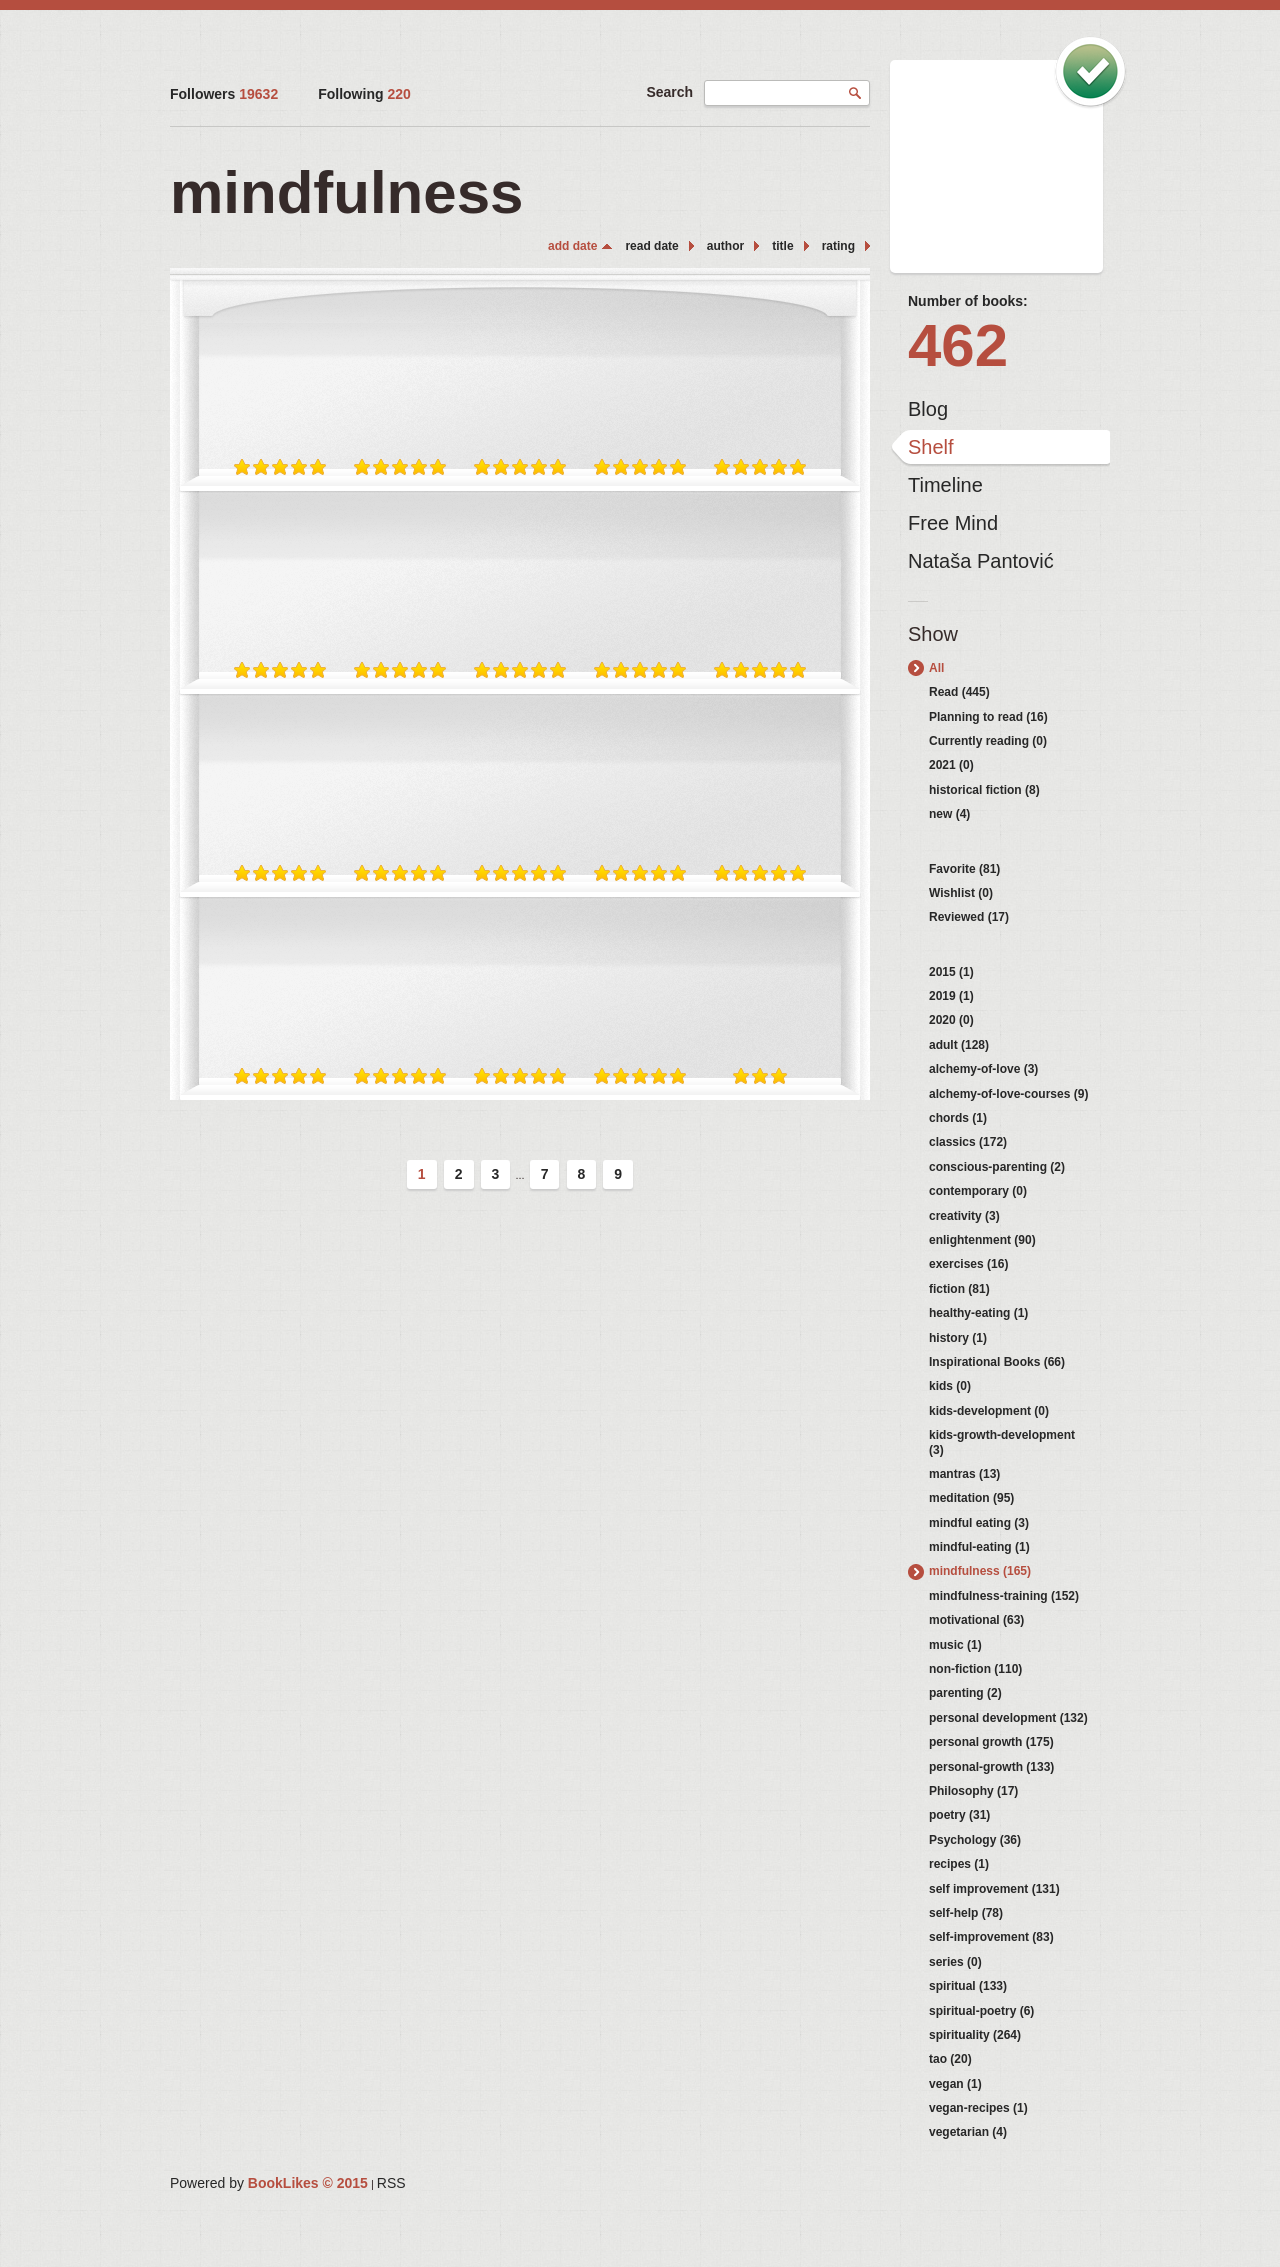 The width and height of the screenshot is (1280, 2267). What do you see at coordinates (391, 2183) in the screenshot?
I see `RSS` at bounding box center [391, 2183].